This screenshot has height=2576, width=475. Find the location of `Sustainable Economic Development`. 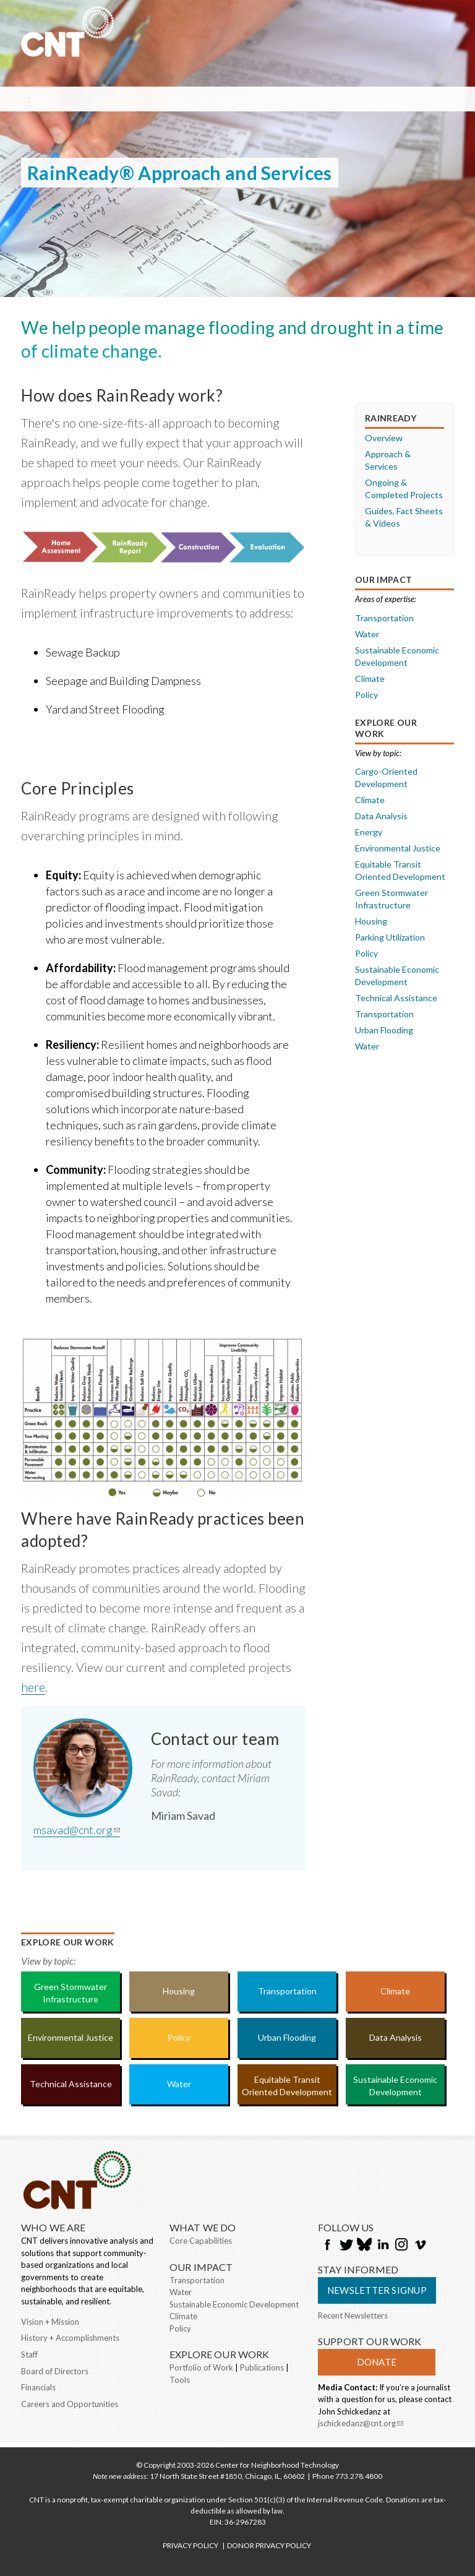

Sustainable Economic Development is located at coordinates (397, 656).